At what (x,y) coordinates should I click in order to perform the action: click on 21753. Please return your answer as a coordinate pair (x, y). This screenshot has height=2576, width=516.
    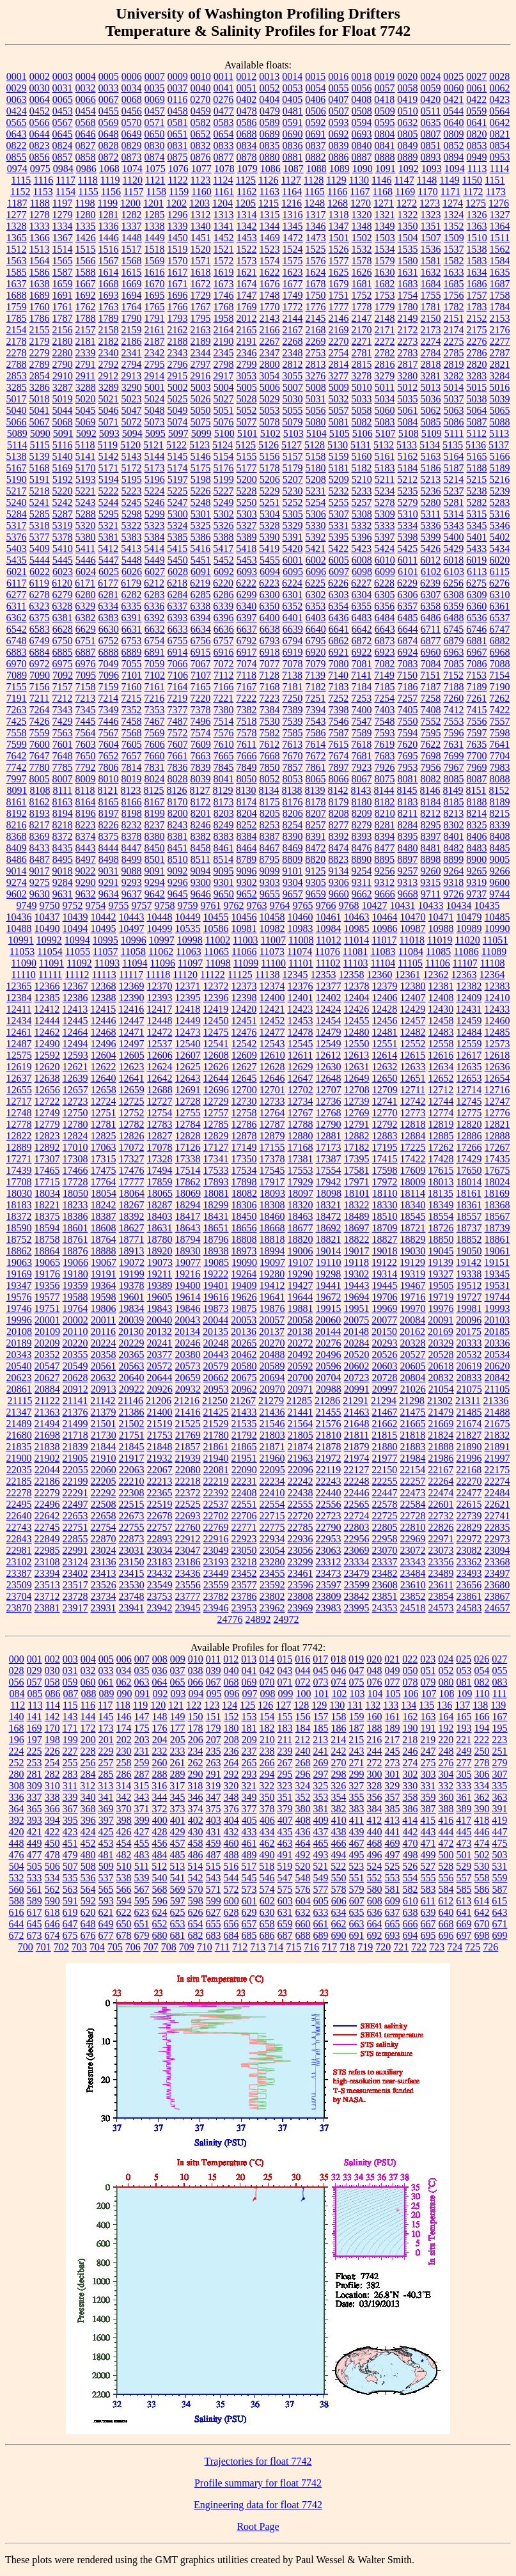
    Looking at the image, I should click on (160, 1435).